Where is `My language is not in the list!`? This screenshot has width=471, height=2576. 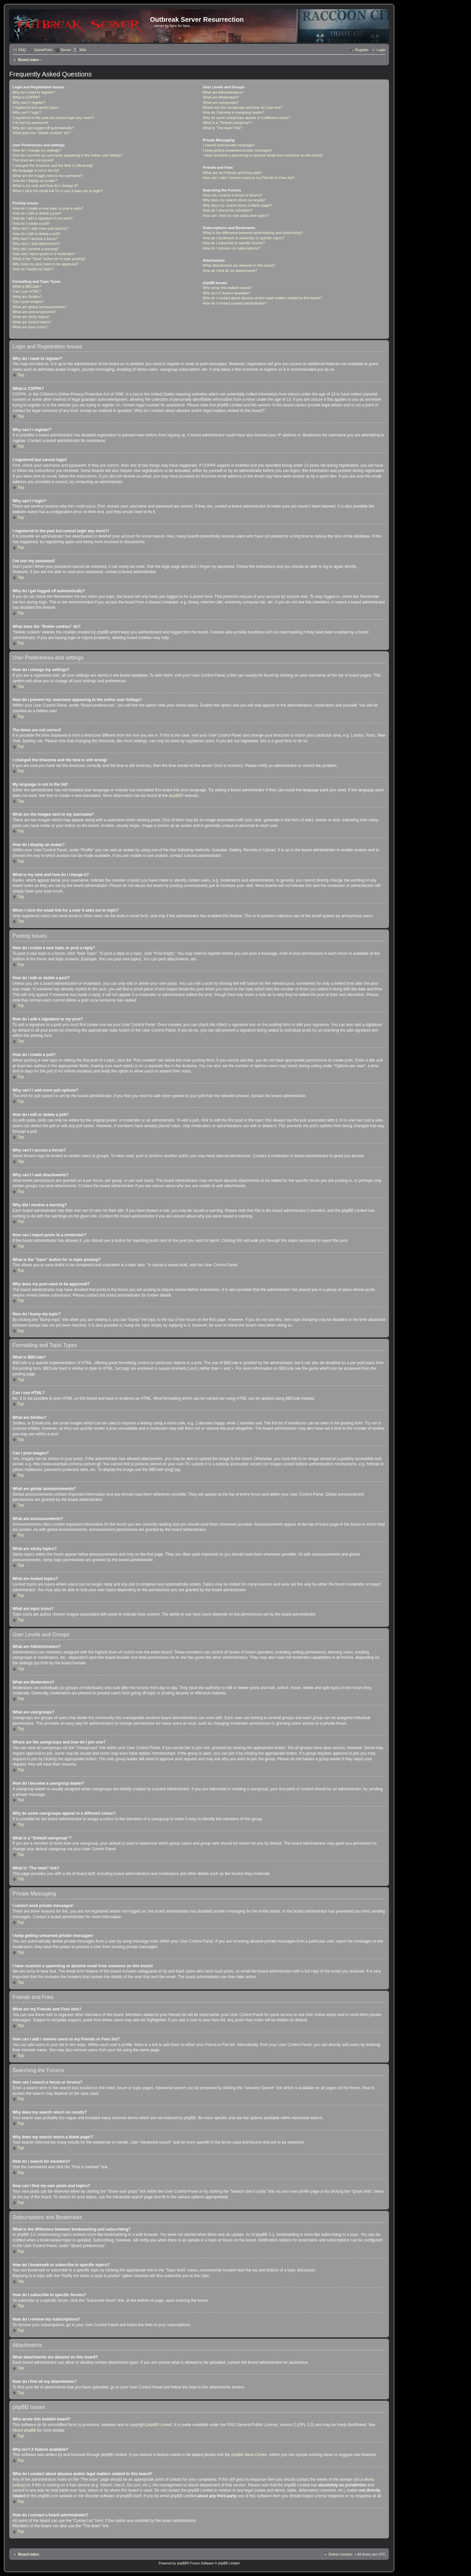
My language is not in the list! is located at coordinates (36, 170).